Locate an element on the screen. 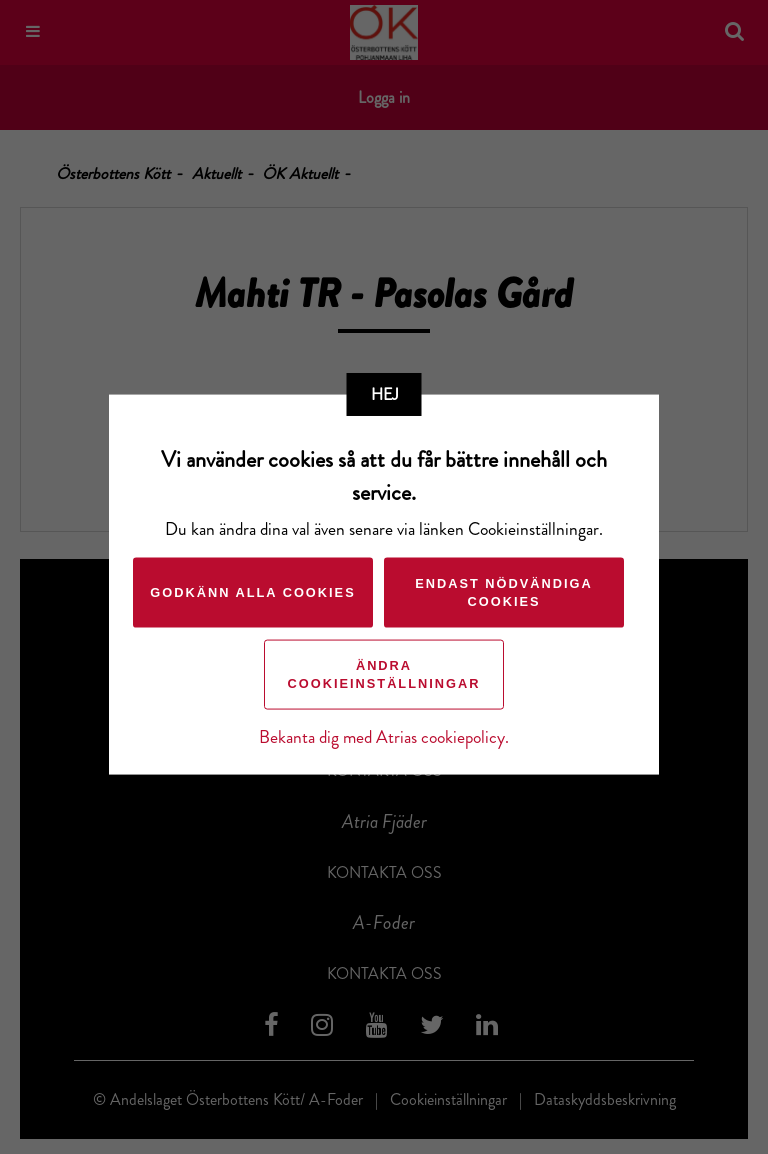  Ändra cookieinställningar is located at coordinates (384, 674).